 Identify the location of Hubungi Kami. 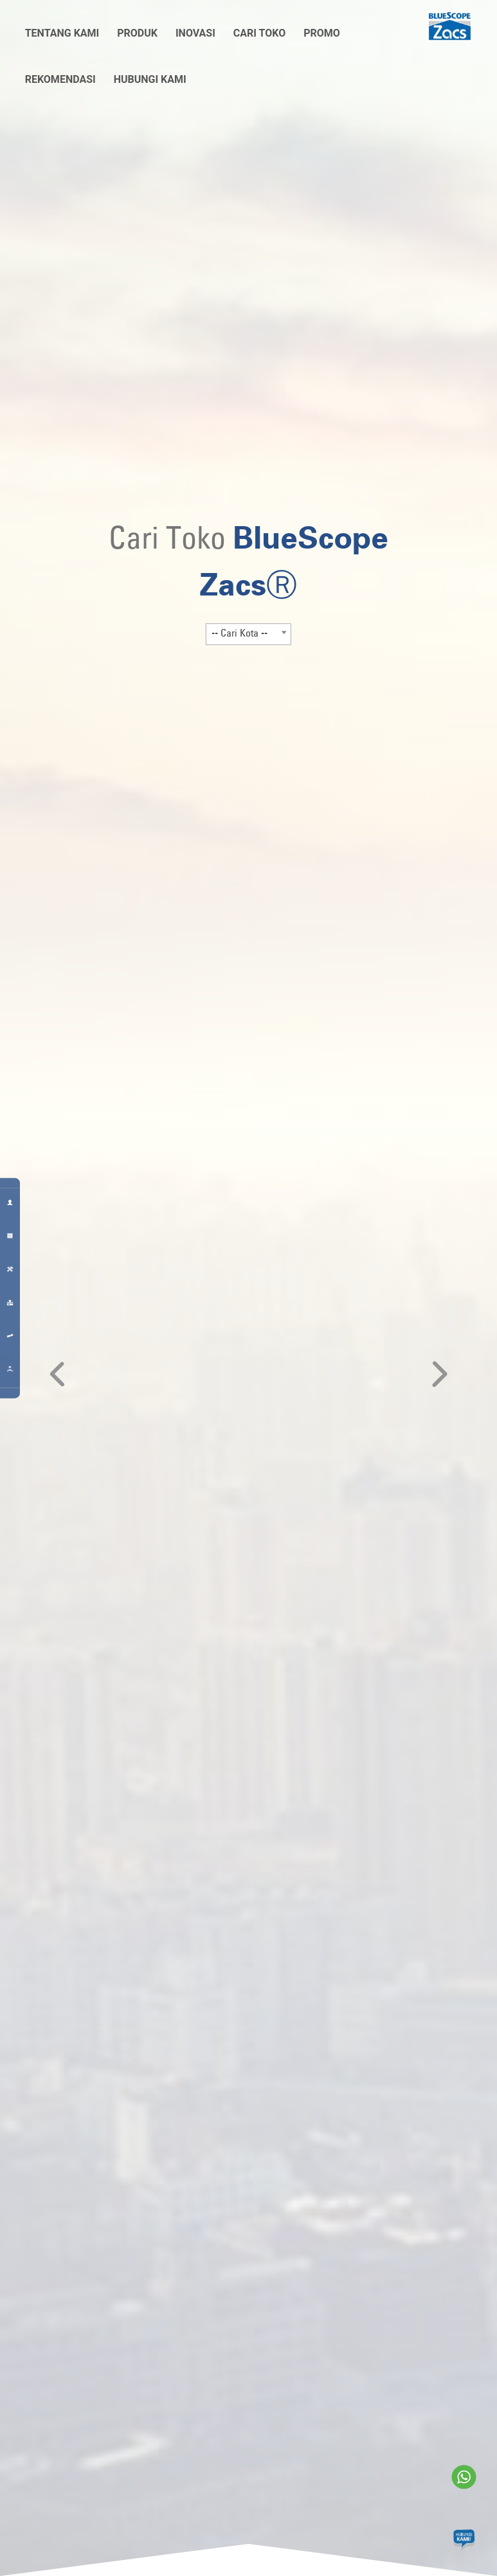
(150, 79).